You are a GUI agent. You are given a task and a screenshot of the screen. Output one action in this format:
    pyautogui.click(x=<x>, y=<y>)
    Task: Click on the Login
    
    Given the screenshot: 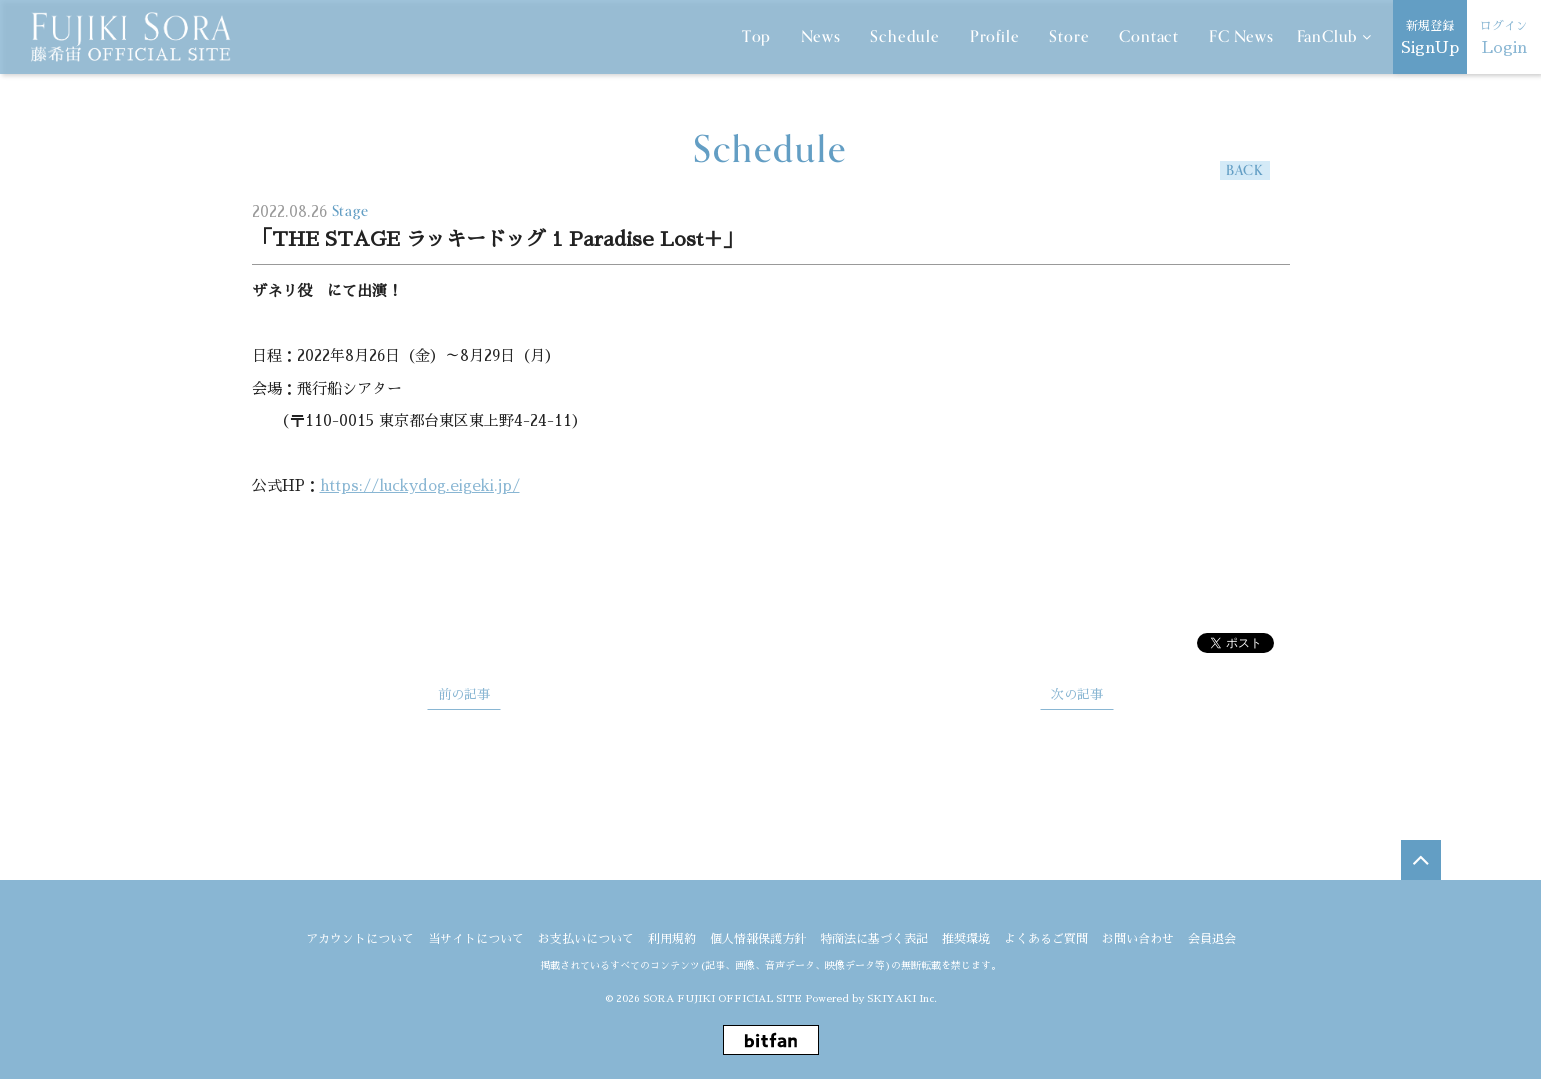 What is the action you would take?
    pyautogui.click(x=1504, y=35)
    